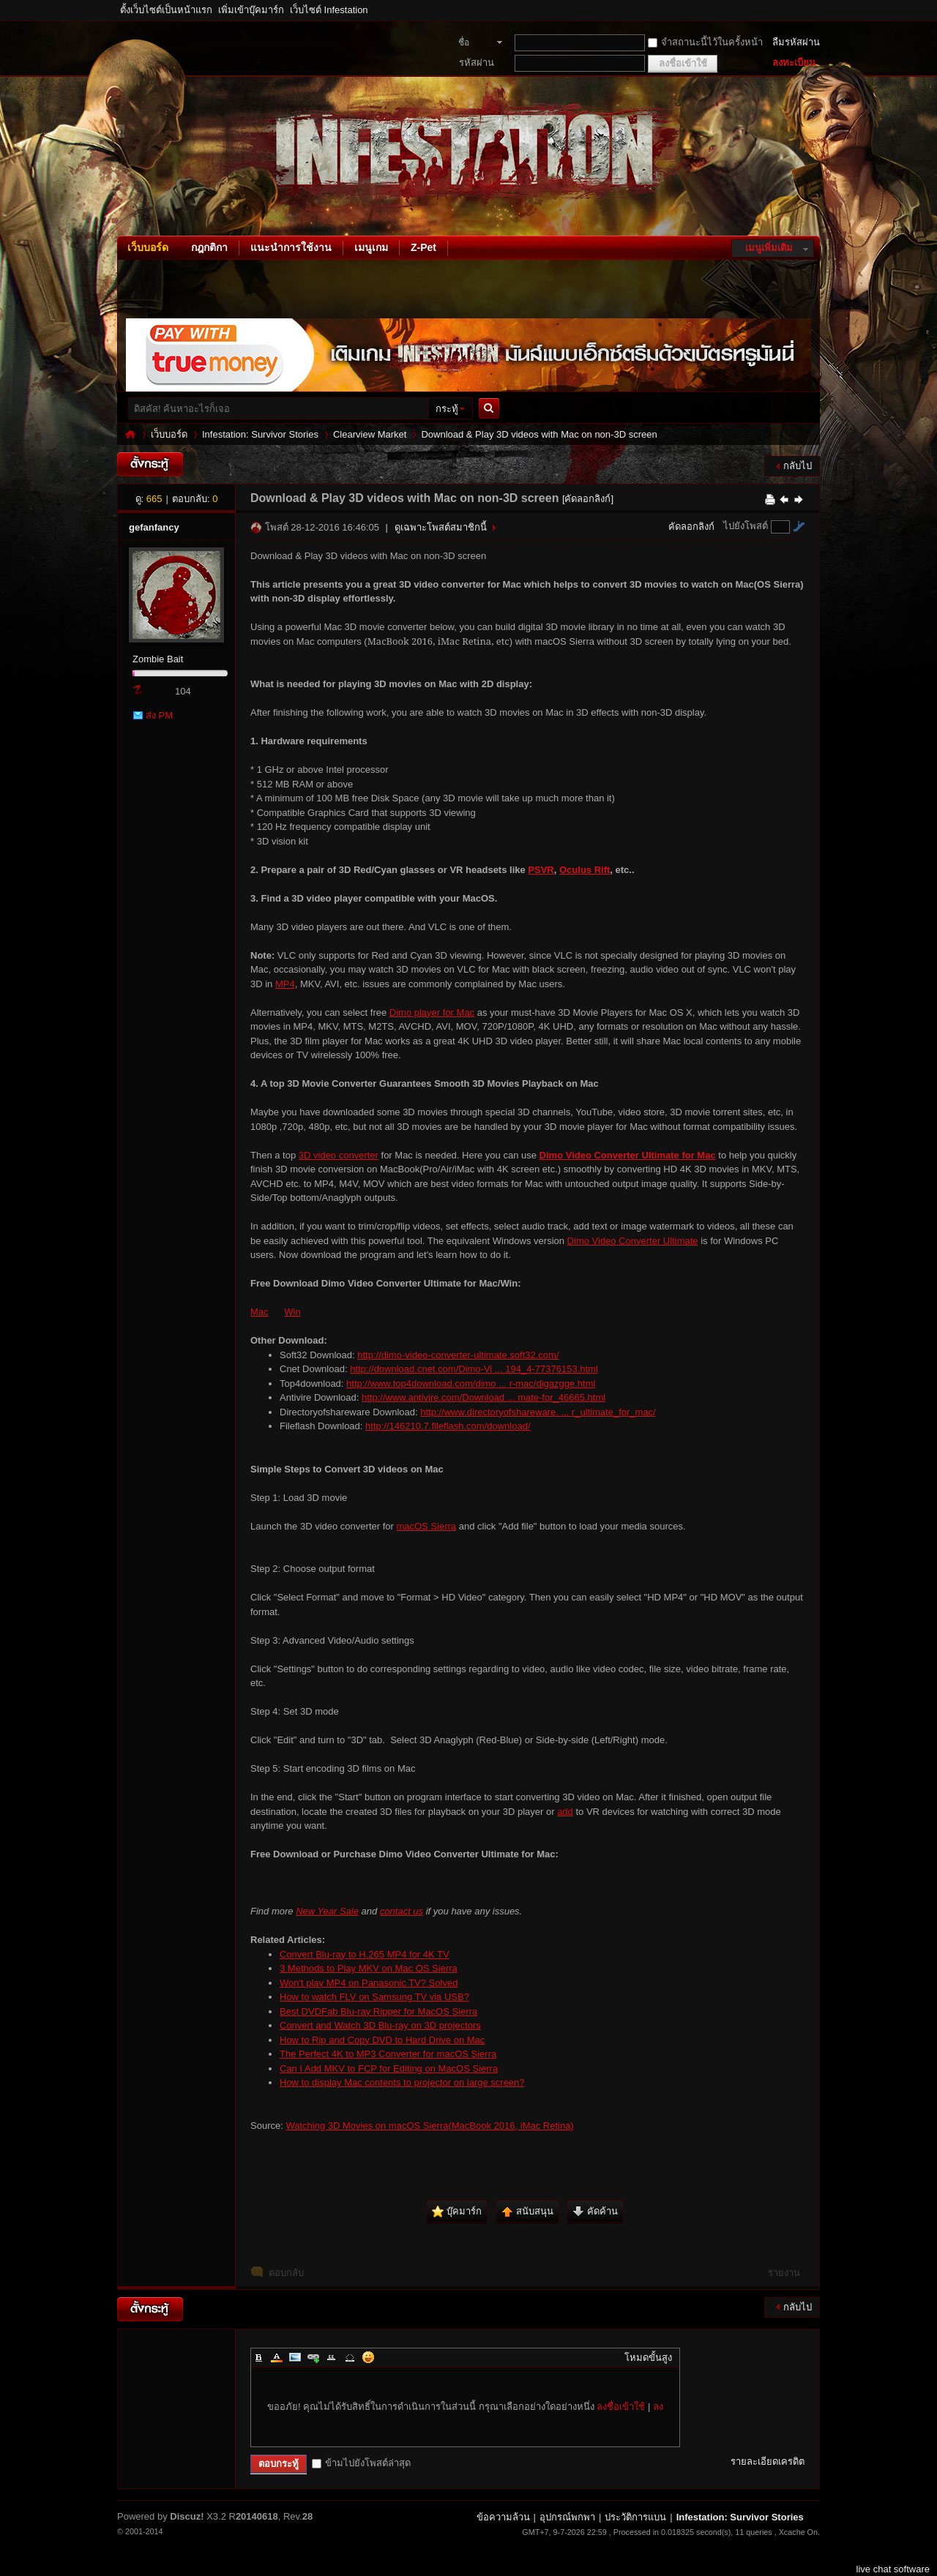  I want to click on MP4, so click(285, 983).